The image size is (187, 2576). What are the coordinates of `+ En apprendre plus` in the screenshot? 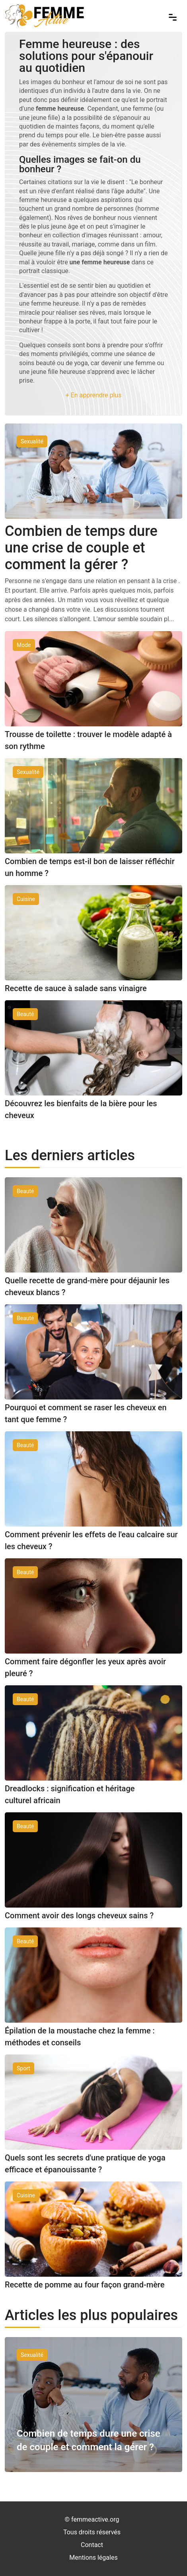 It's located at (94, 395).